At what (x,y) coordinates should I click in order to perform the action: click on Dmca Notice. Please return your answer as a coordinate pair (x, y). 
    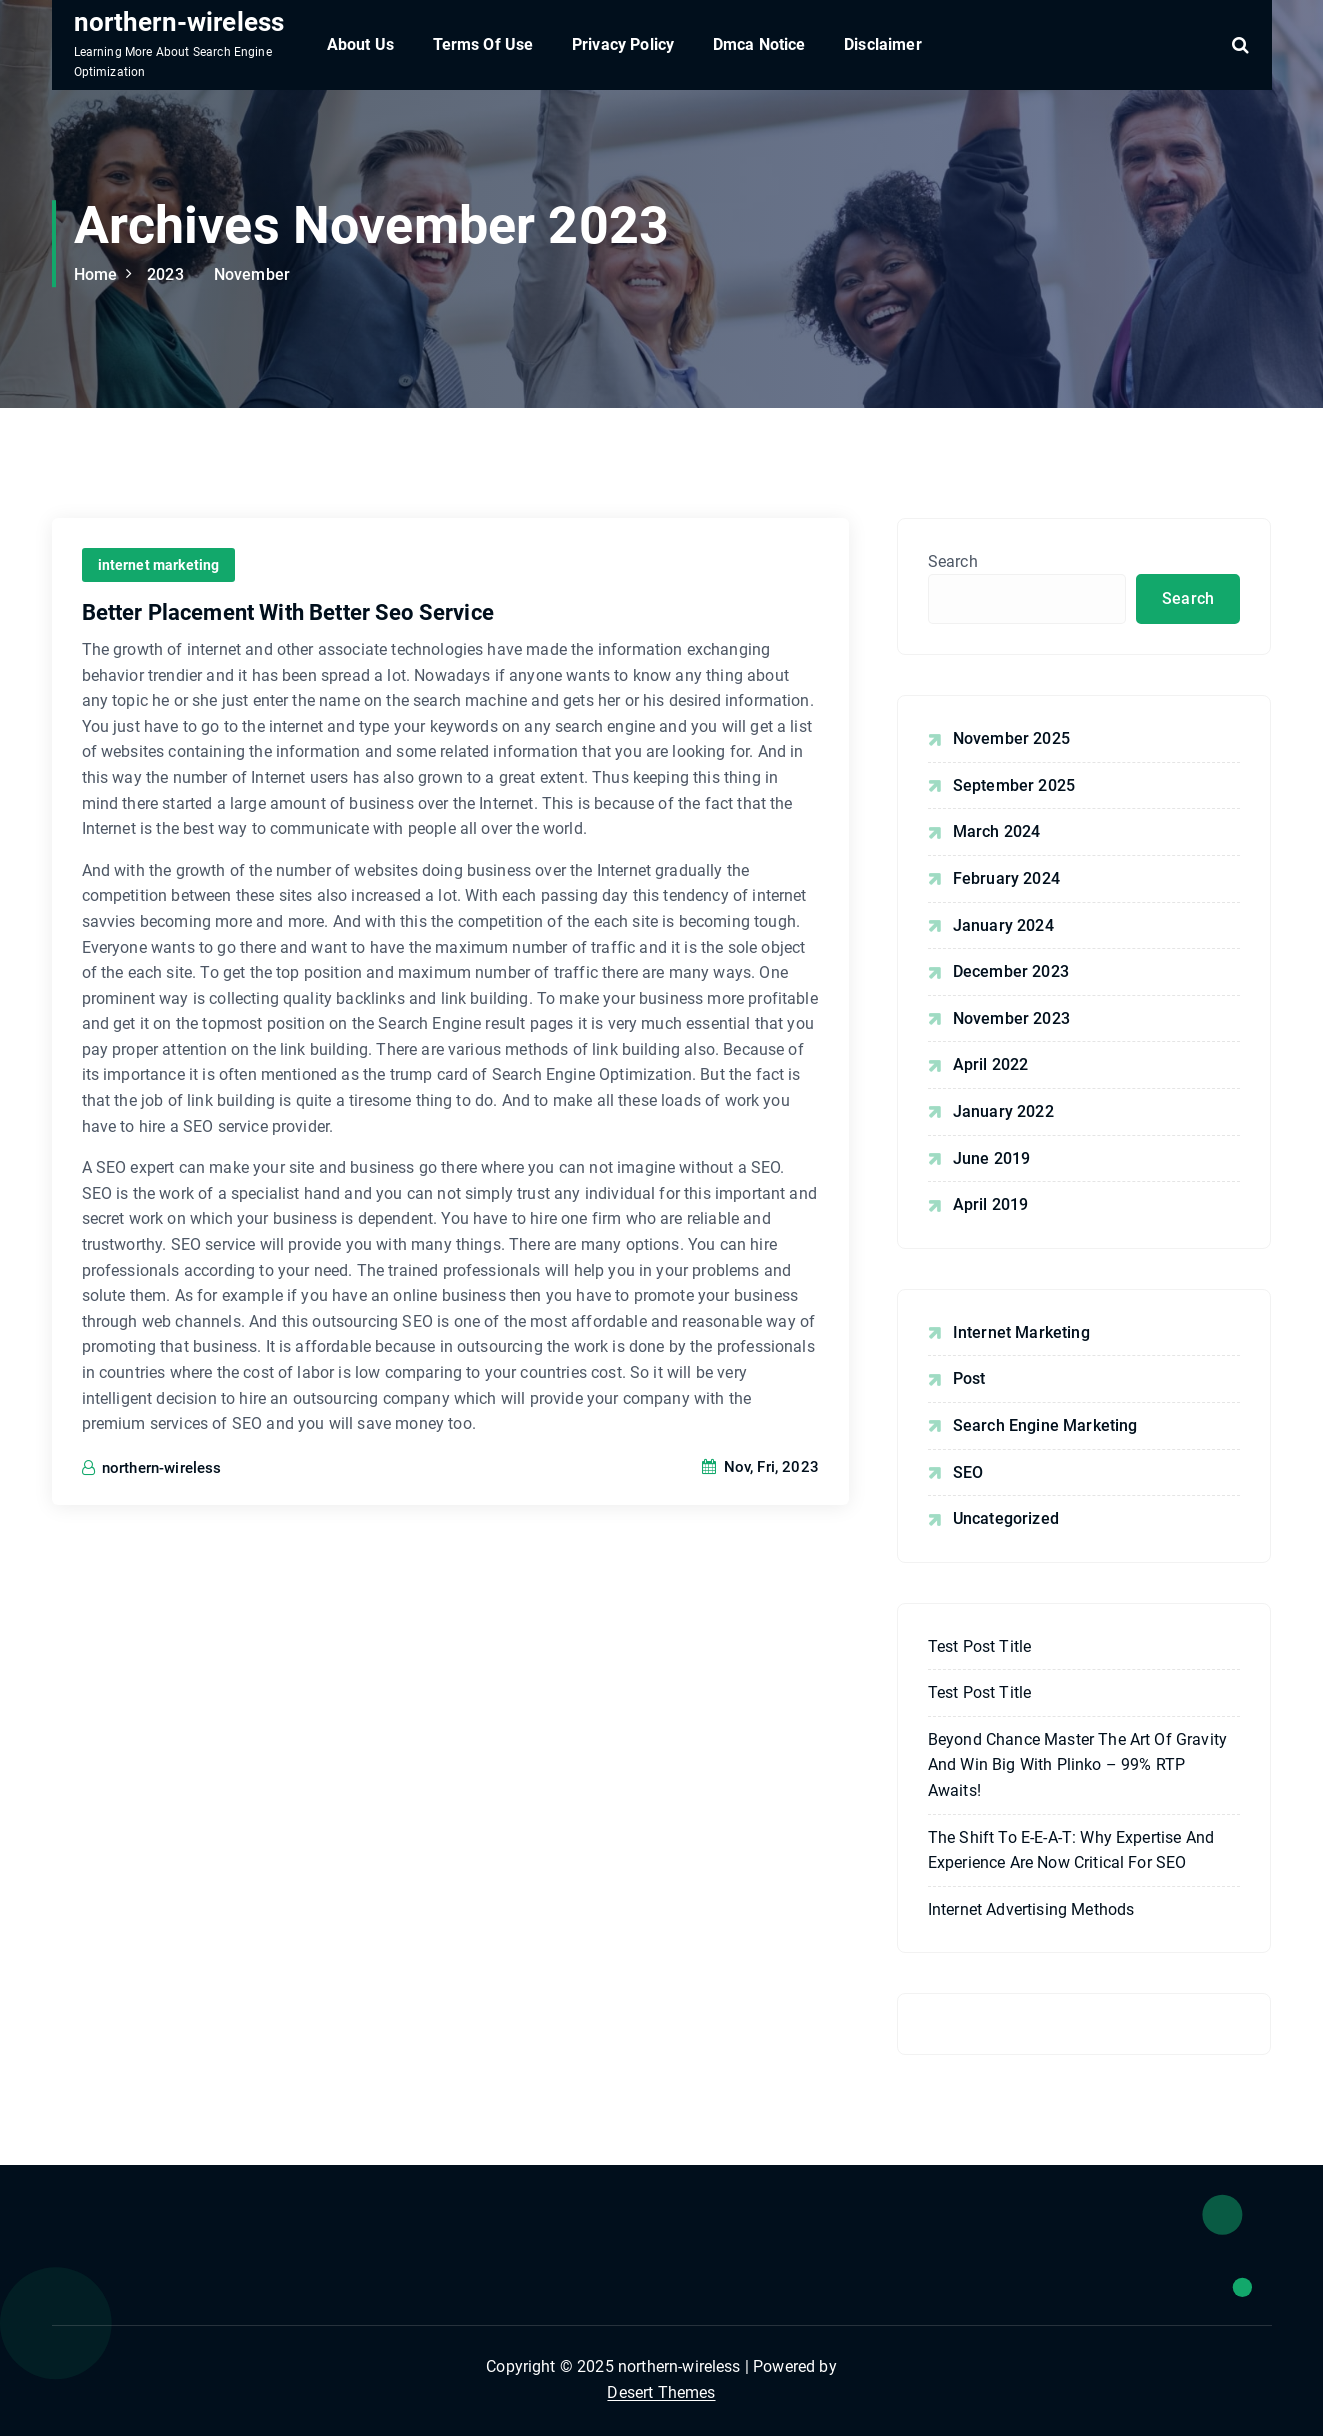
    Looking at the image, I should click on (759, 44).